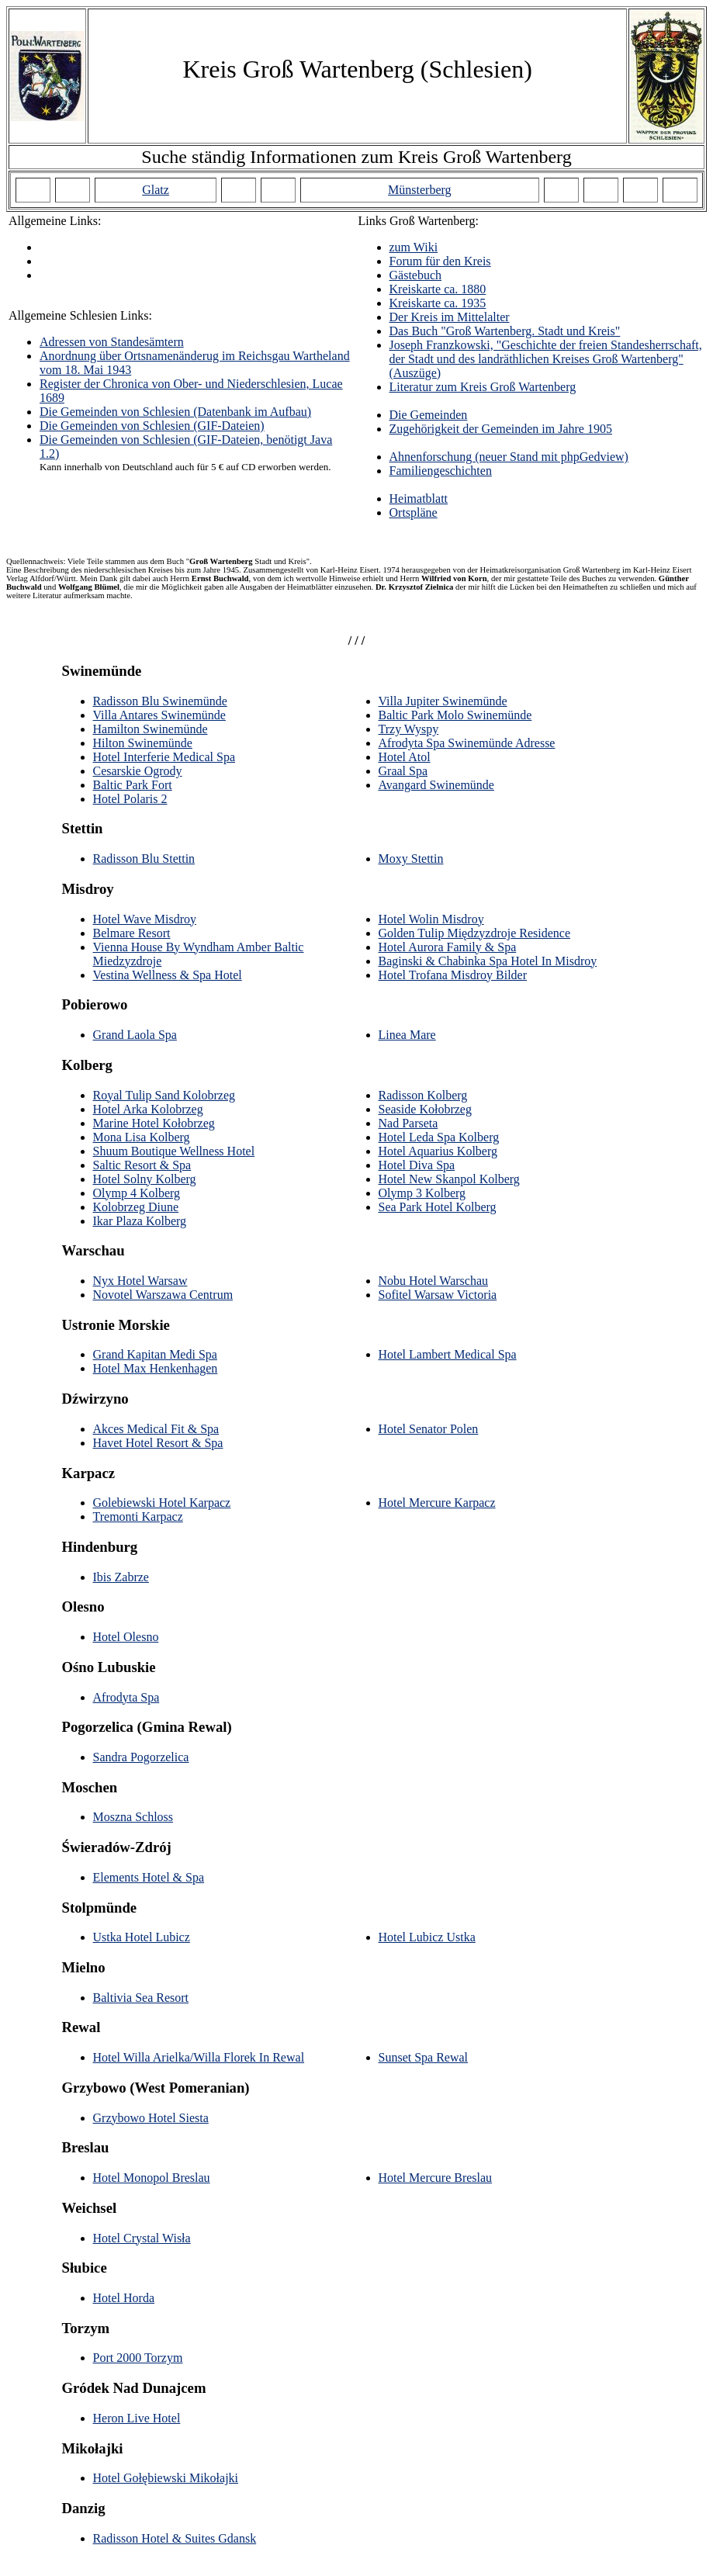 This screenshot has width=713, height=2576. What do you see at coordinates (140, 1280) in the screenshot?
I see `Nyx Hotel Warsaw` at bounding box center [140, 1280].